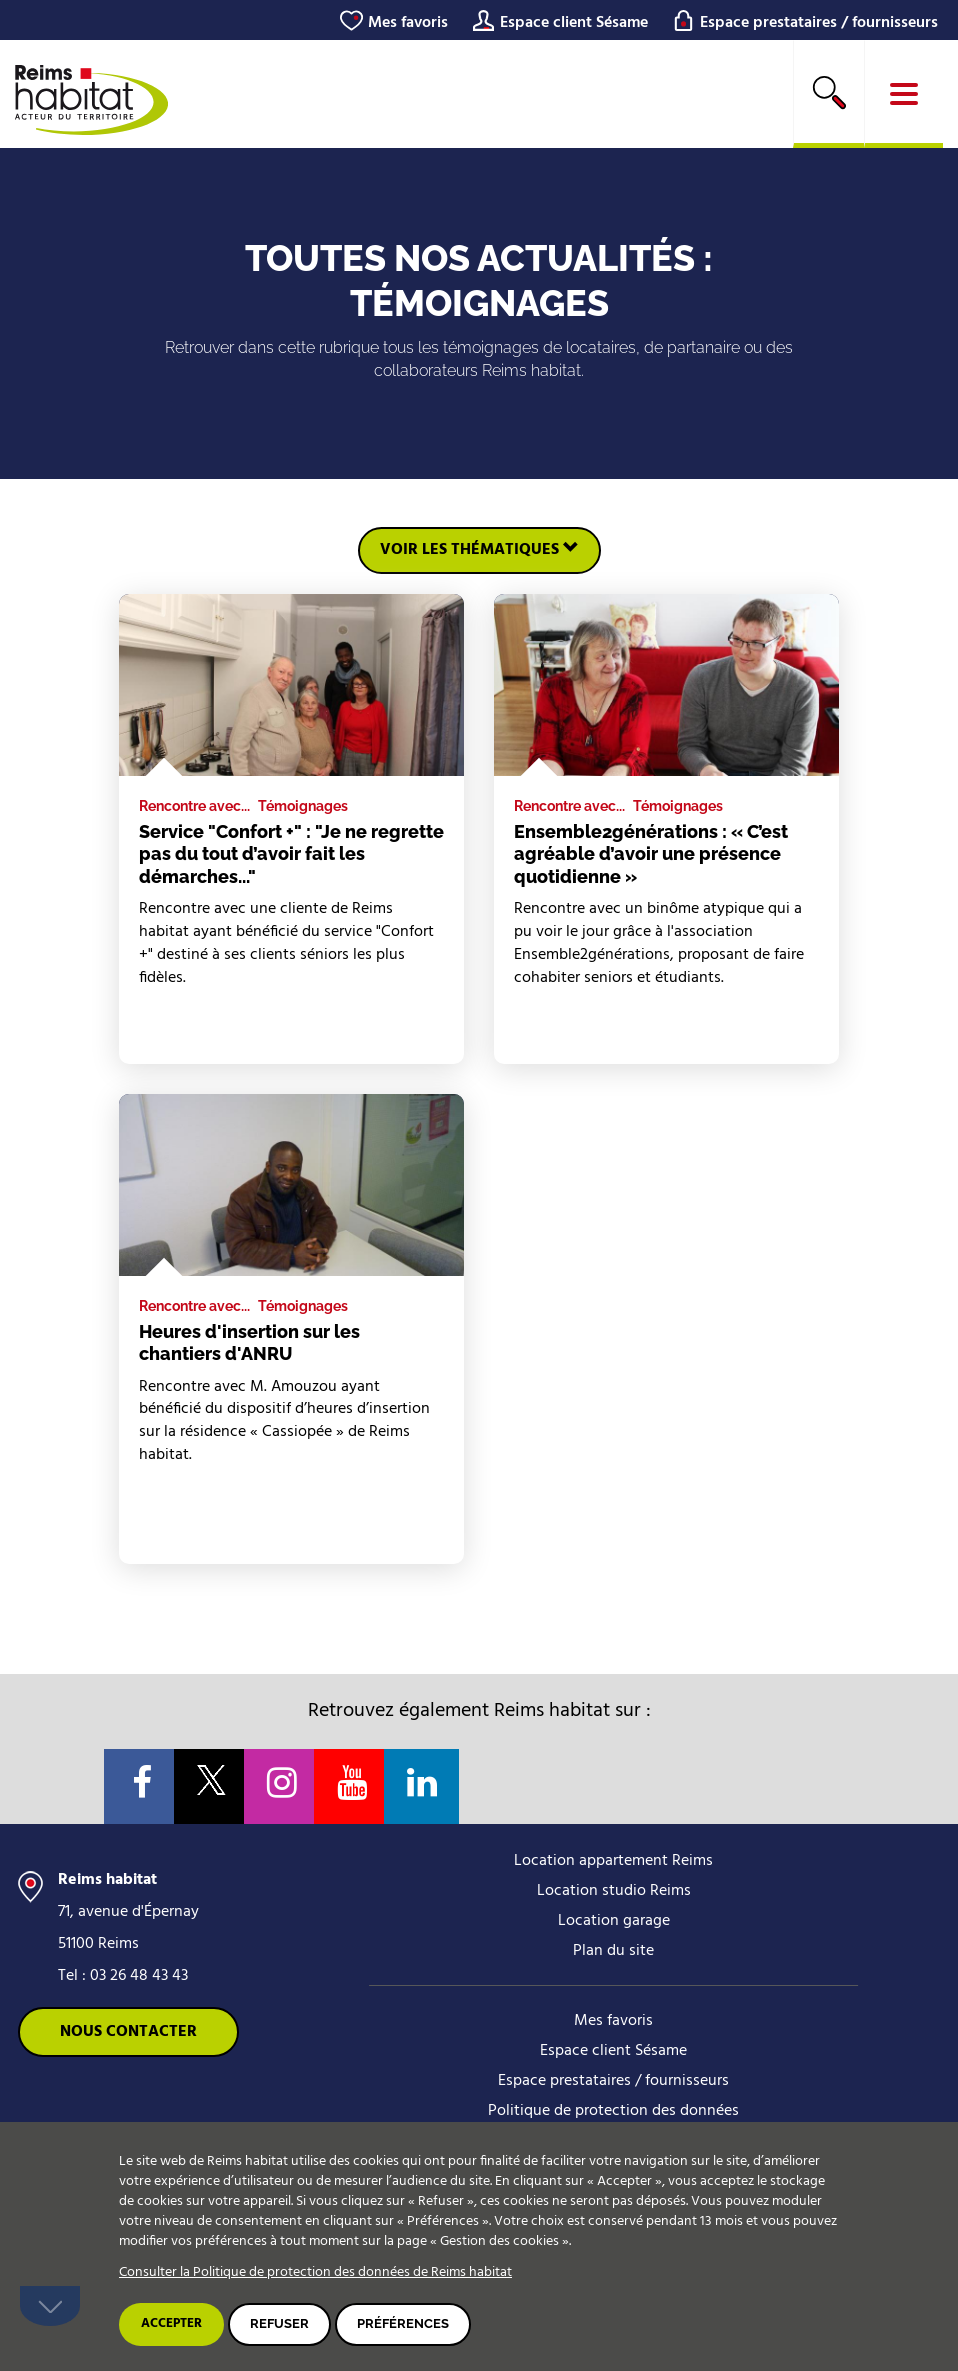 Image resolution: width=958 pixels, height=2371 pixels. What do you see at coordinates (614, 1891) in the screenshot?
I see `Location studio Reims` at bounding box center [614, 1891].